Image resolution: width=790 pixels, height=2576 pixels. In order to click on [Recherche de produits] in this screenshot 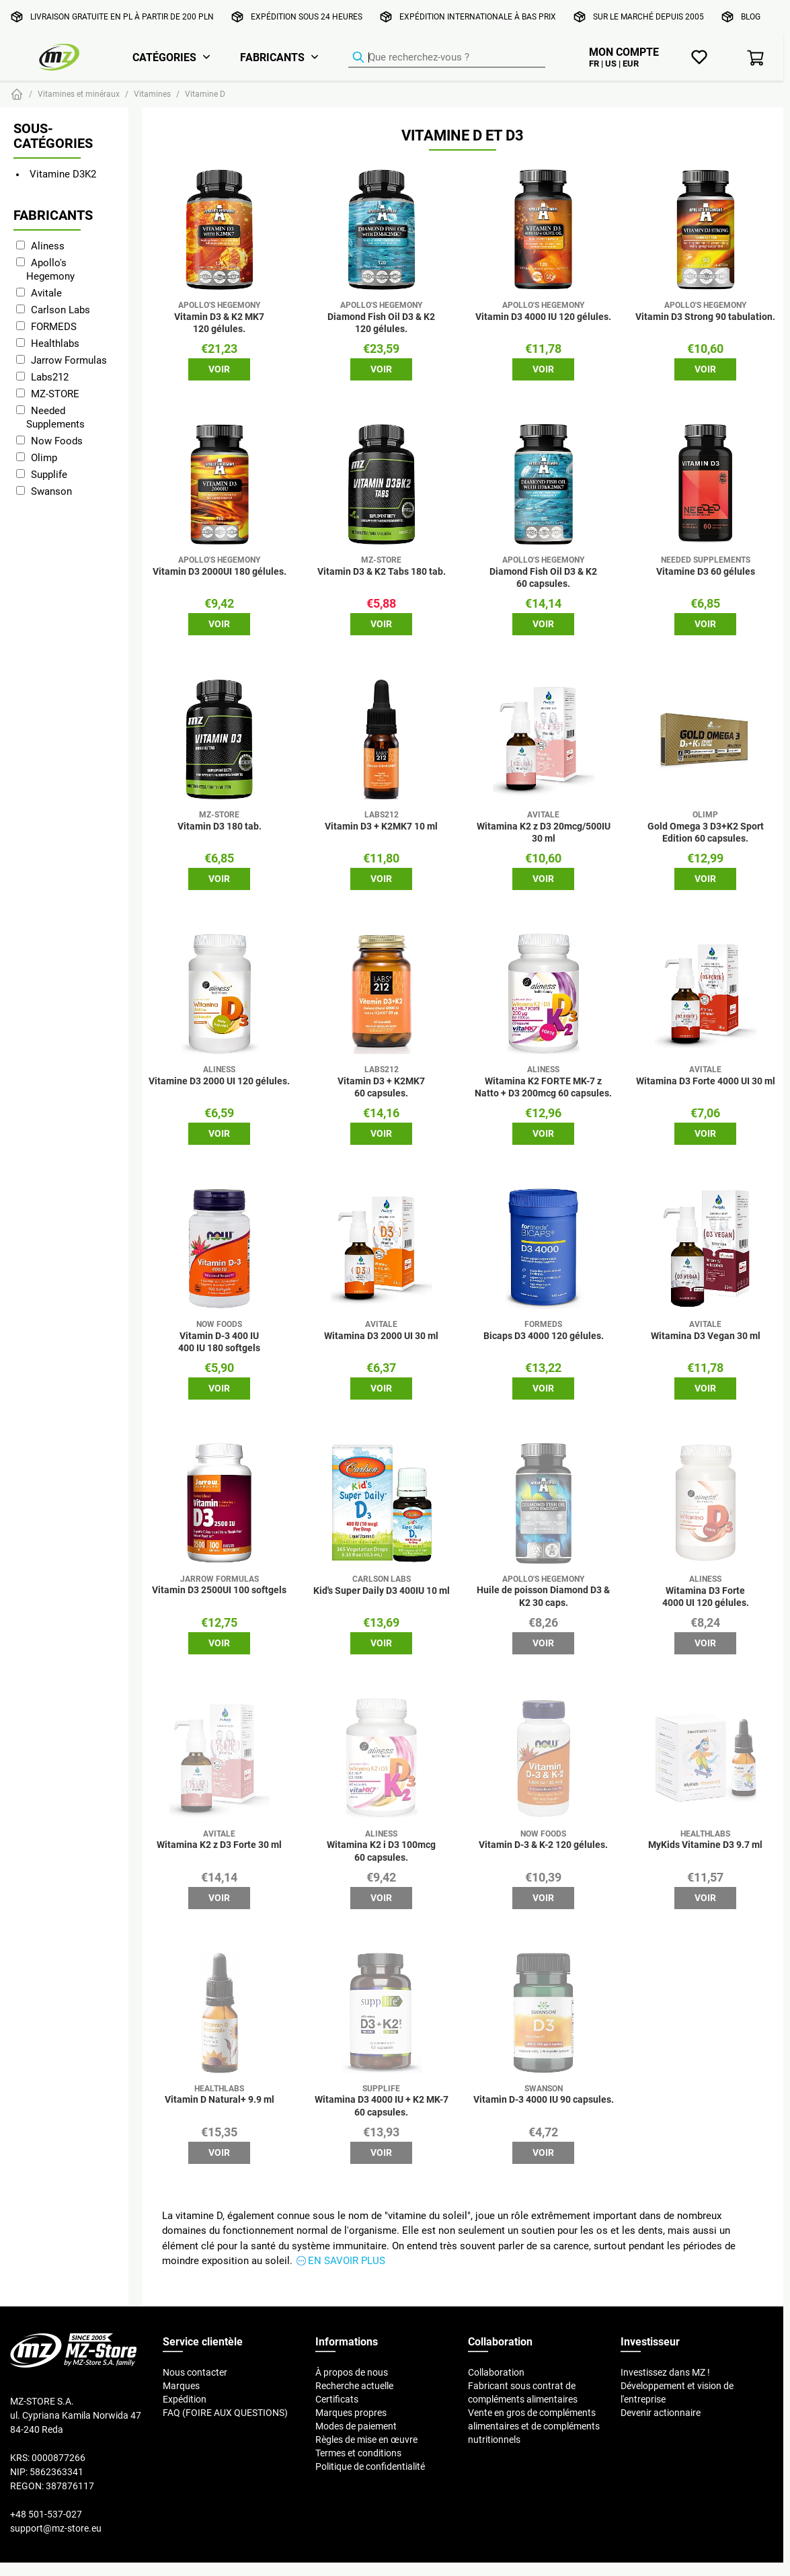, I will do `click(446, 58)`.